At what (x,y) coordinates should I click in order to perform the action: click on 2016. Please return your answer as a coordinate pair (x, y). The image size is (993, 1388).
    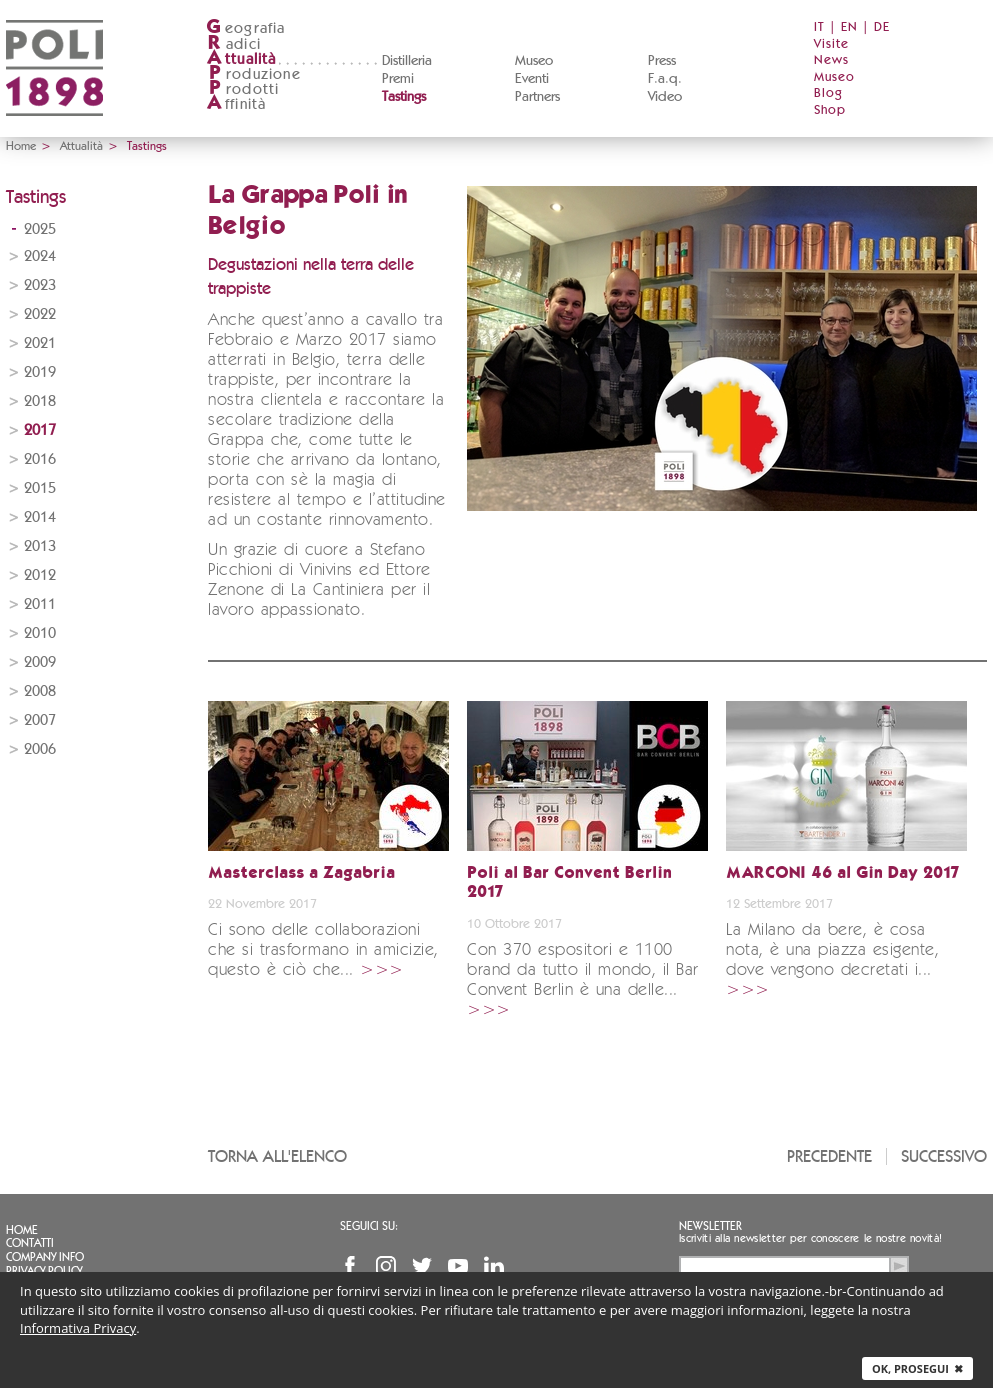
    Looking at the image, I should click on (40, 459).